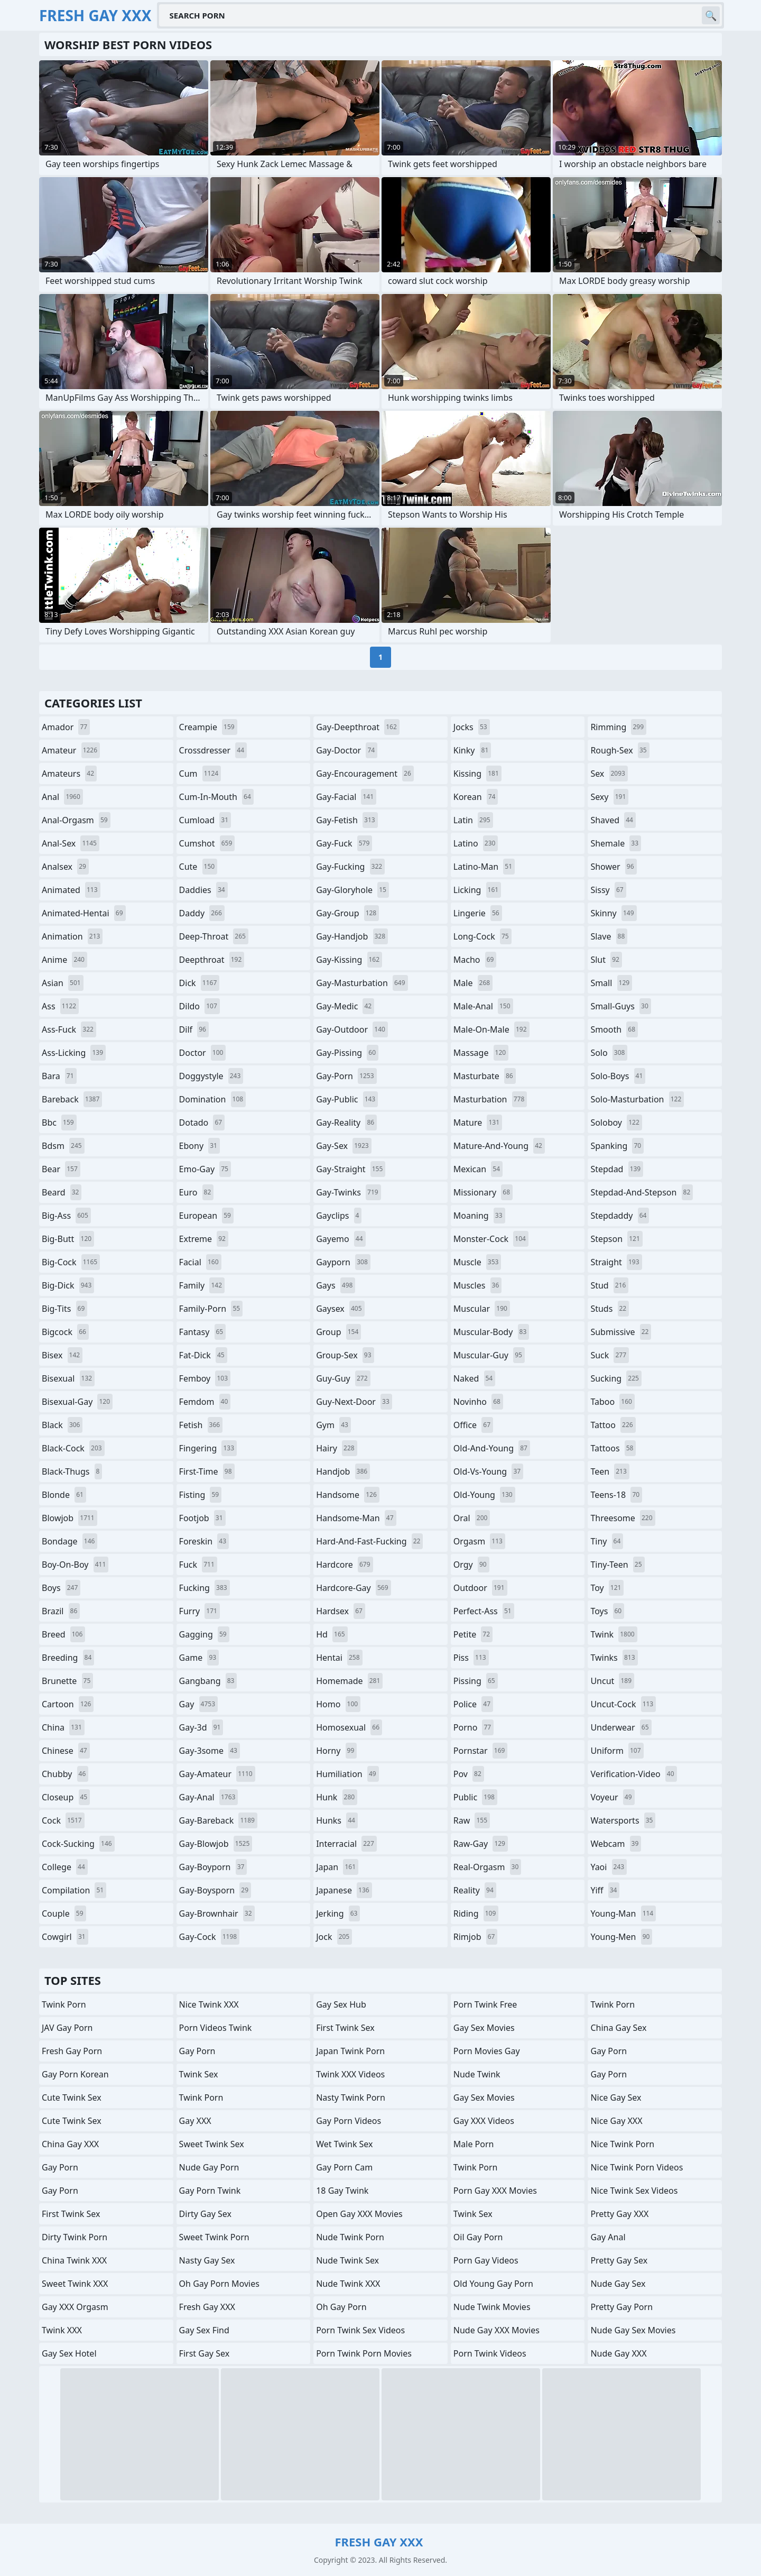  I want to click on gay-outdoor, so click(352, 1029).